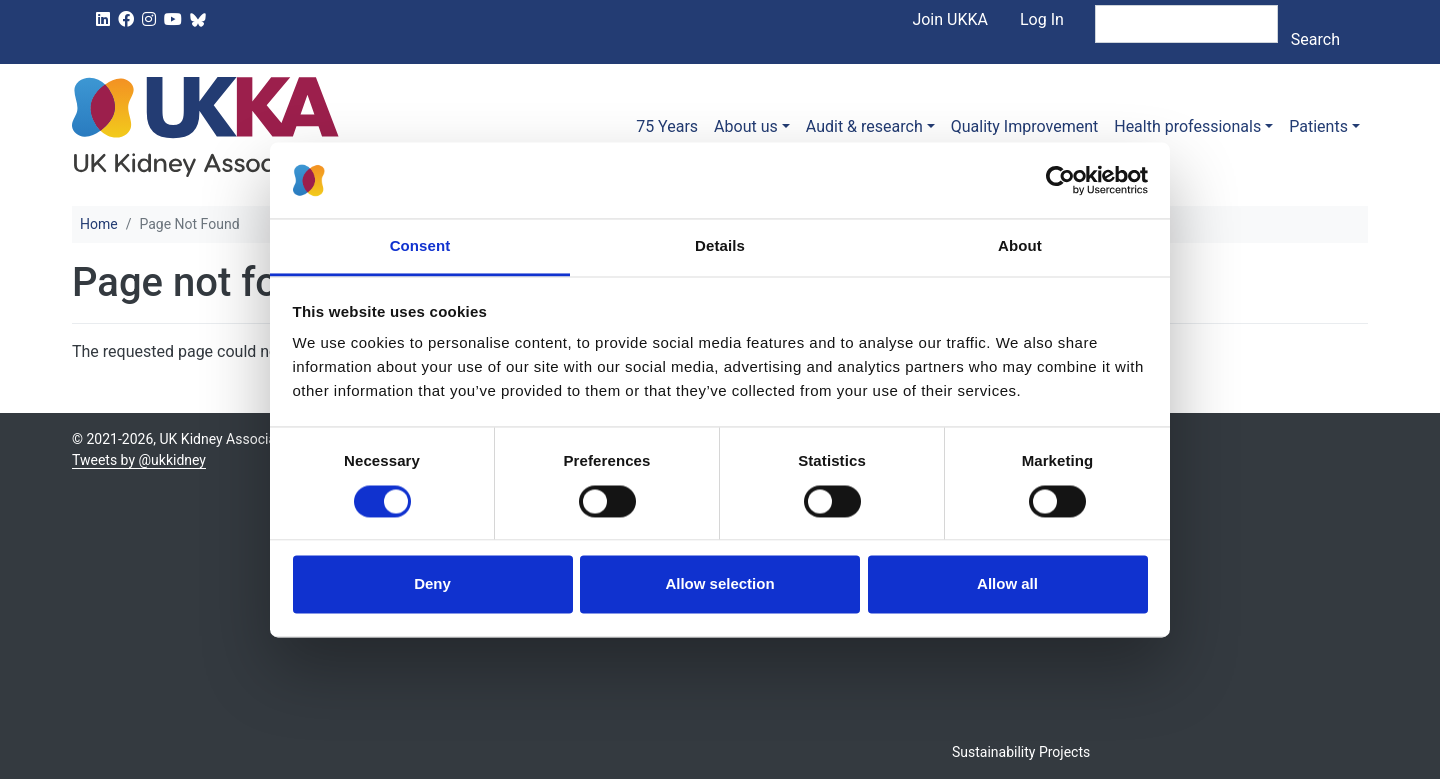 This screenshot has height=779, width=1440. Describe the element at coordinates (950, 19) in the screenshot. I see `Join UKKA` at that location.